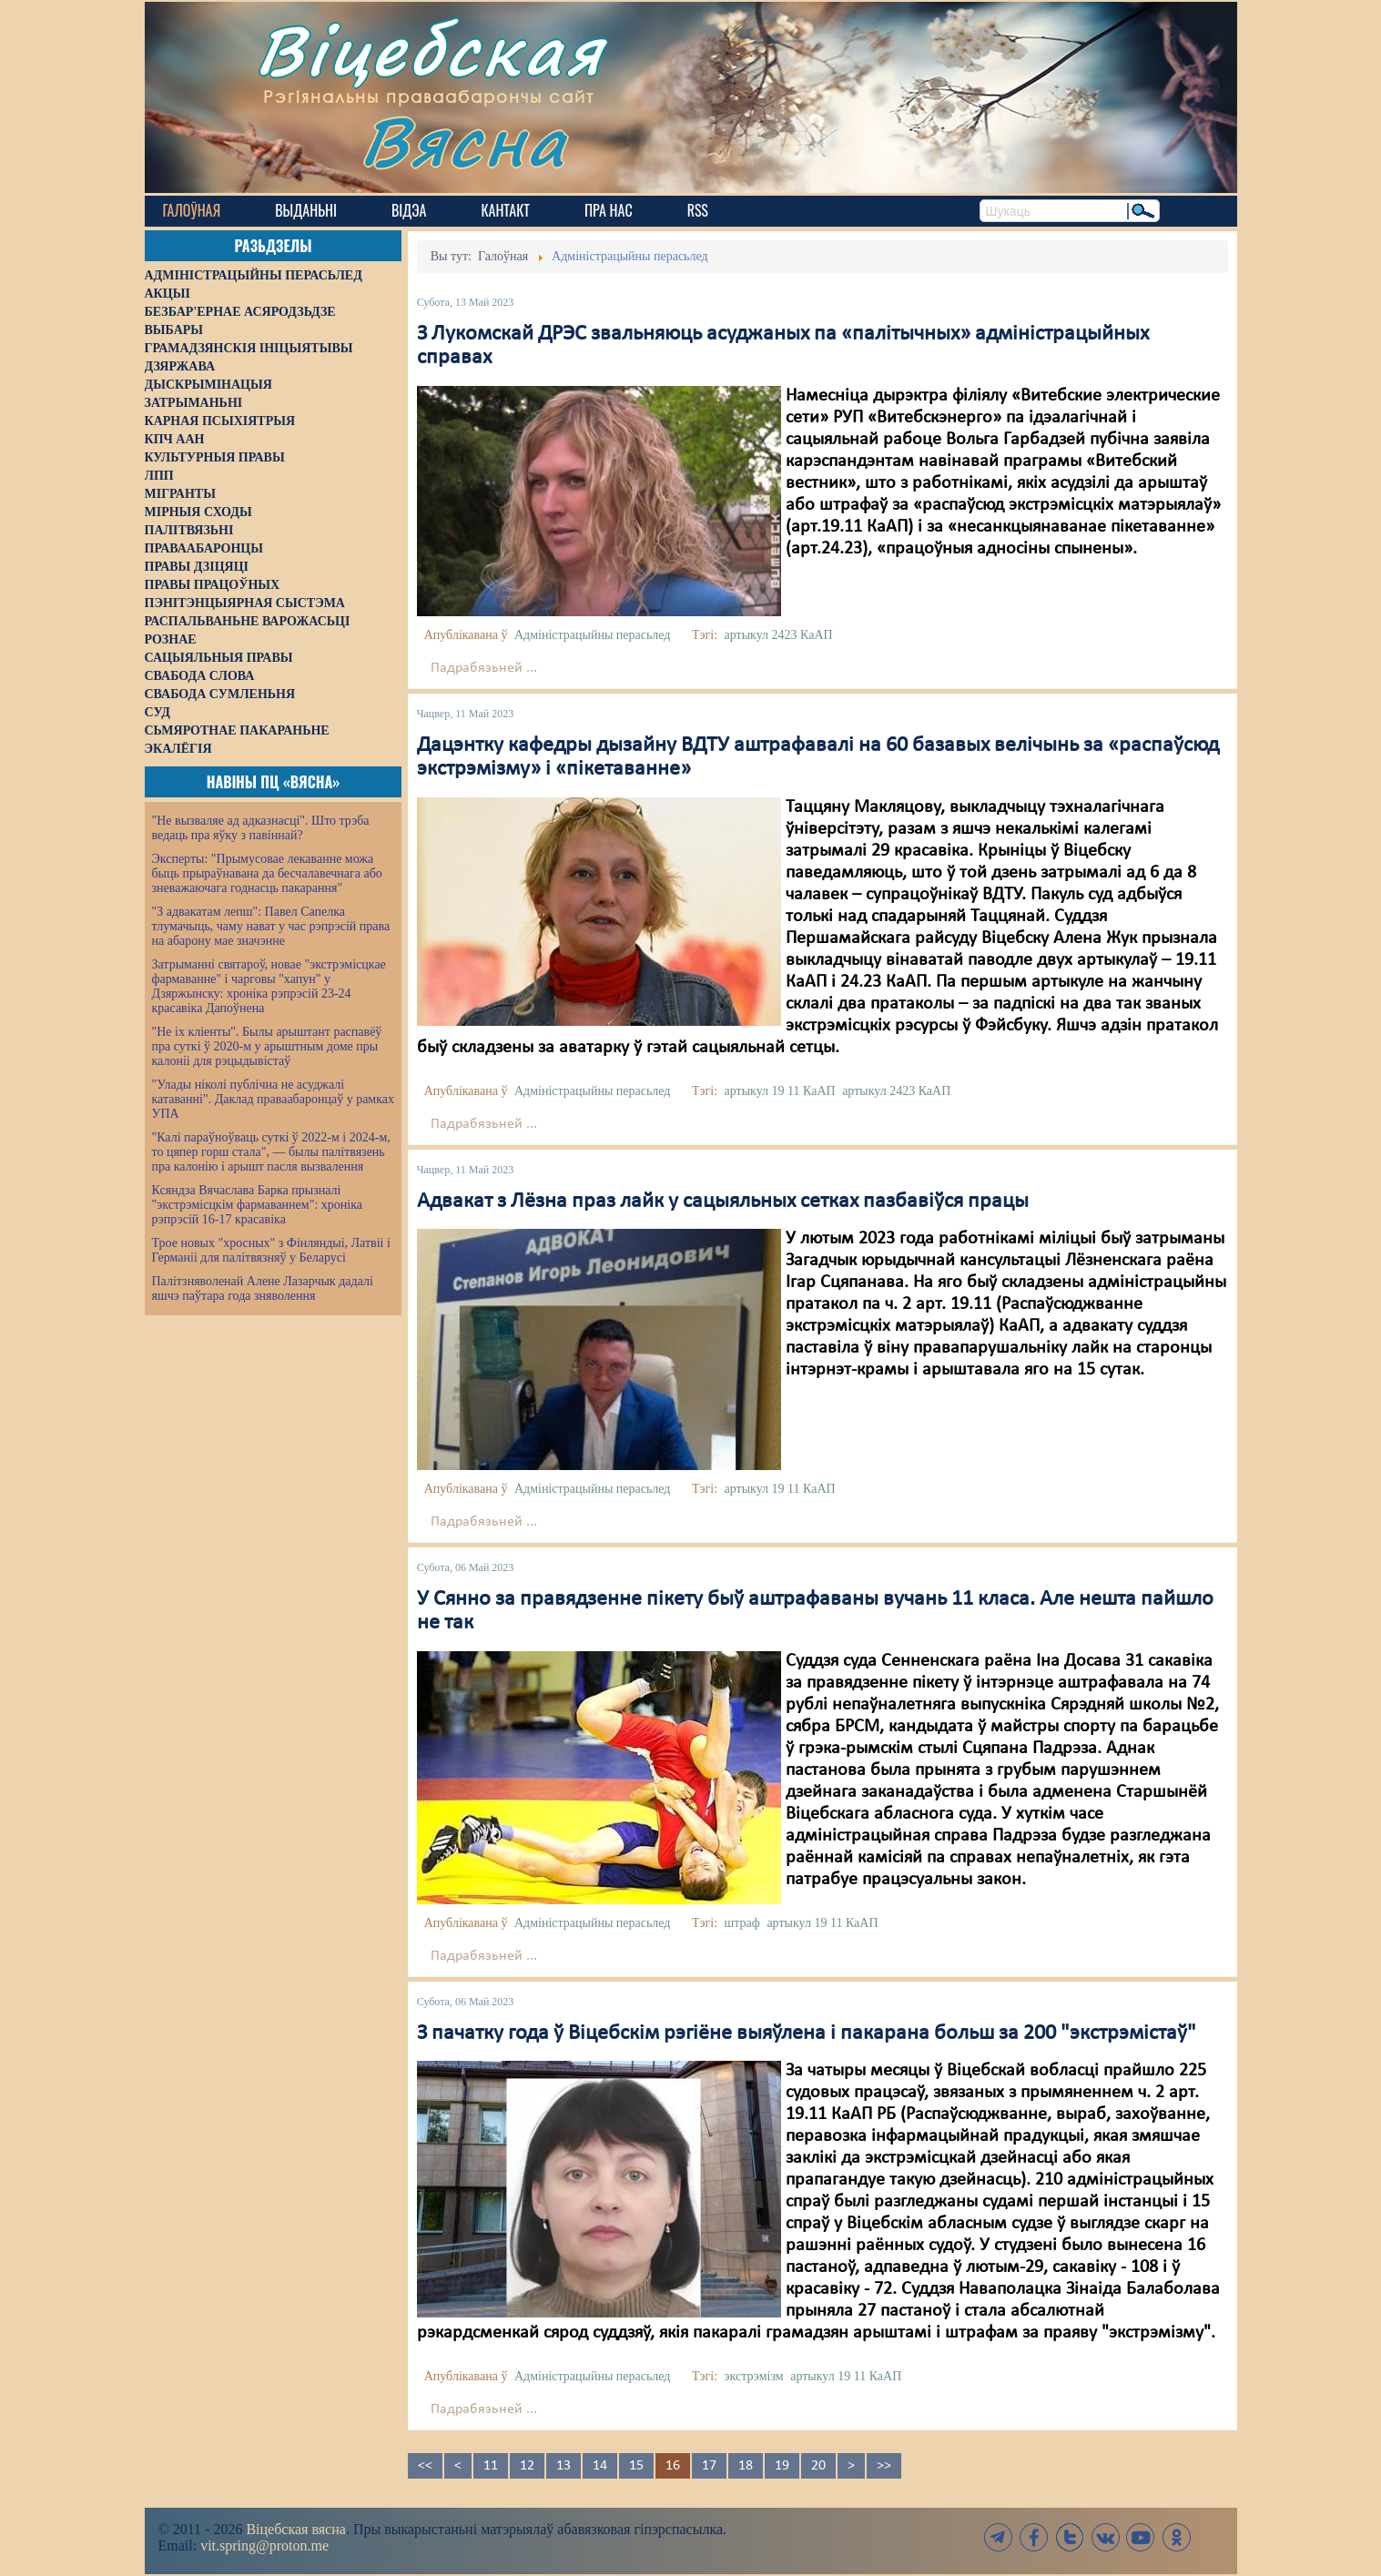 This screenshot has width=1381, height=2576. What do you see at coordinates (636, 2466) in the screenshot?
I see `15` at bounding box center [636, 2466].